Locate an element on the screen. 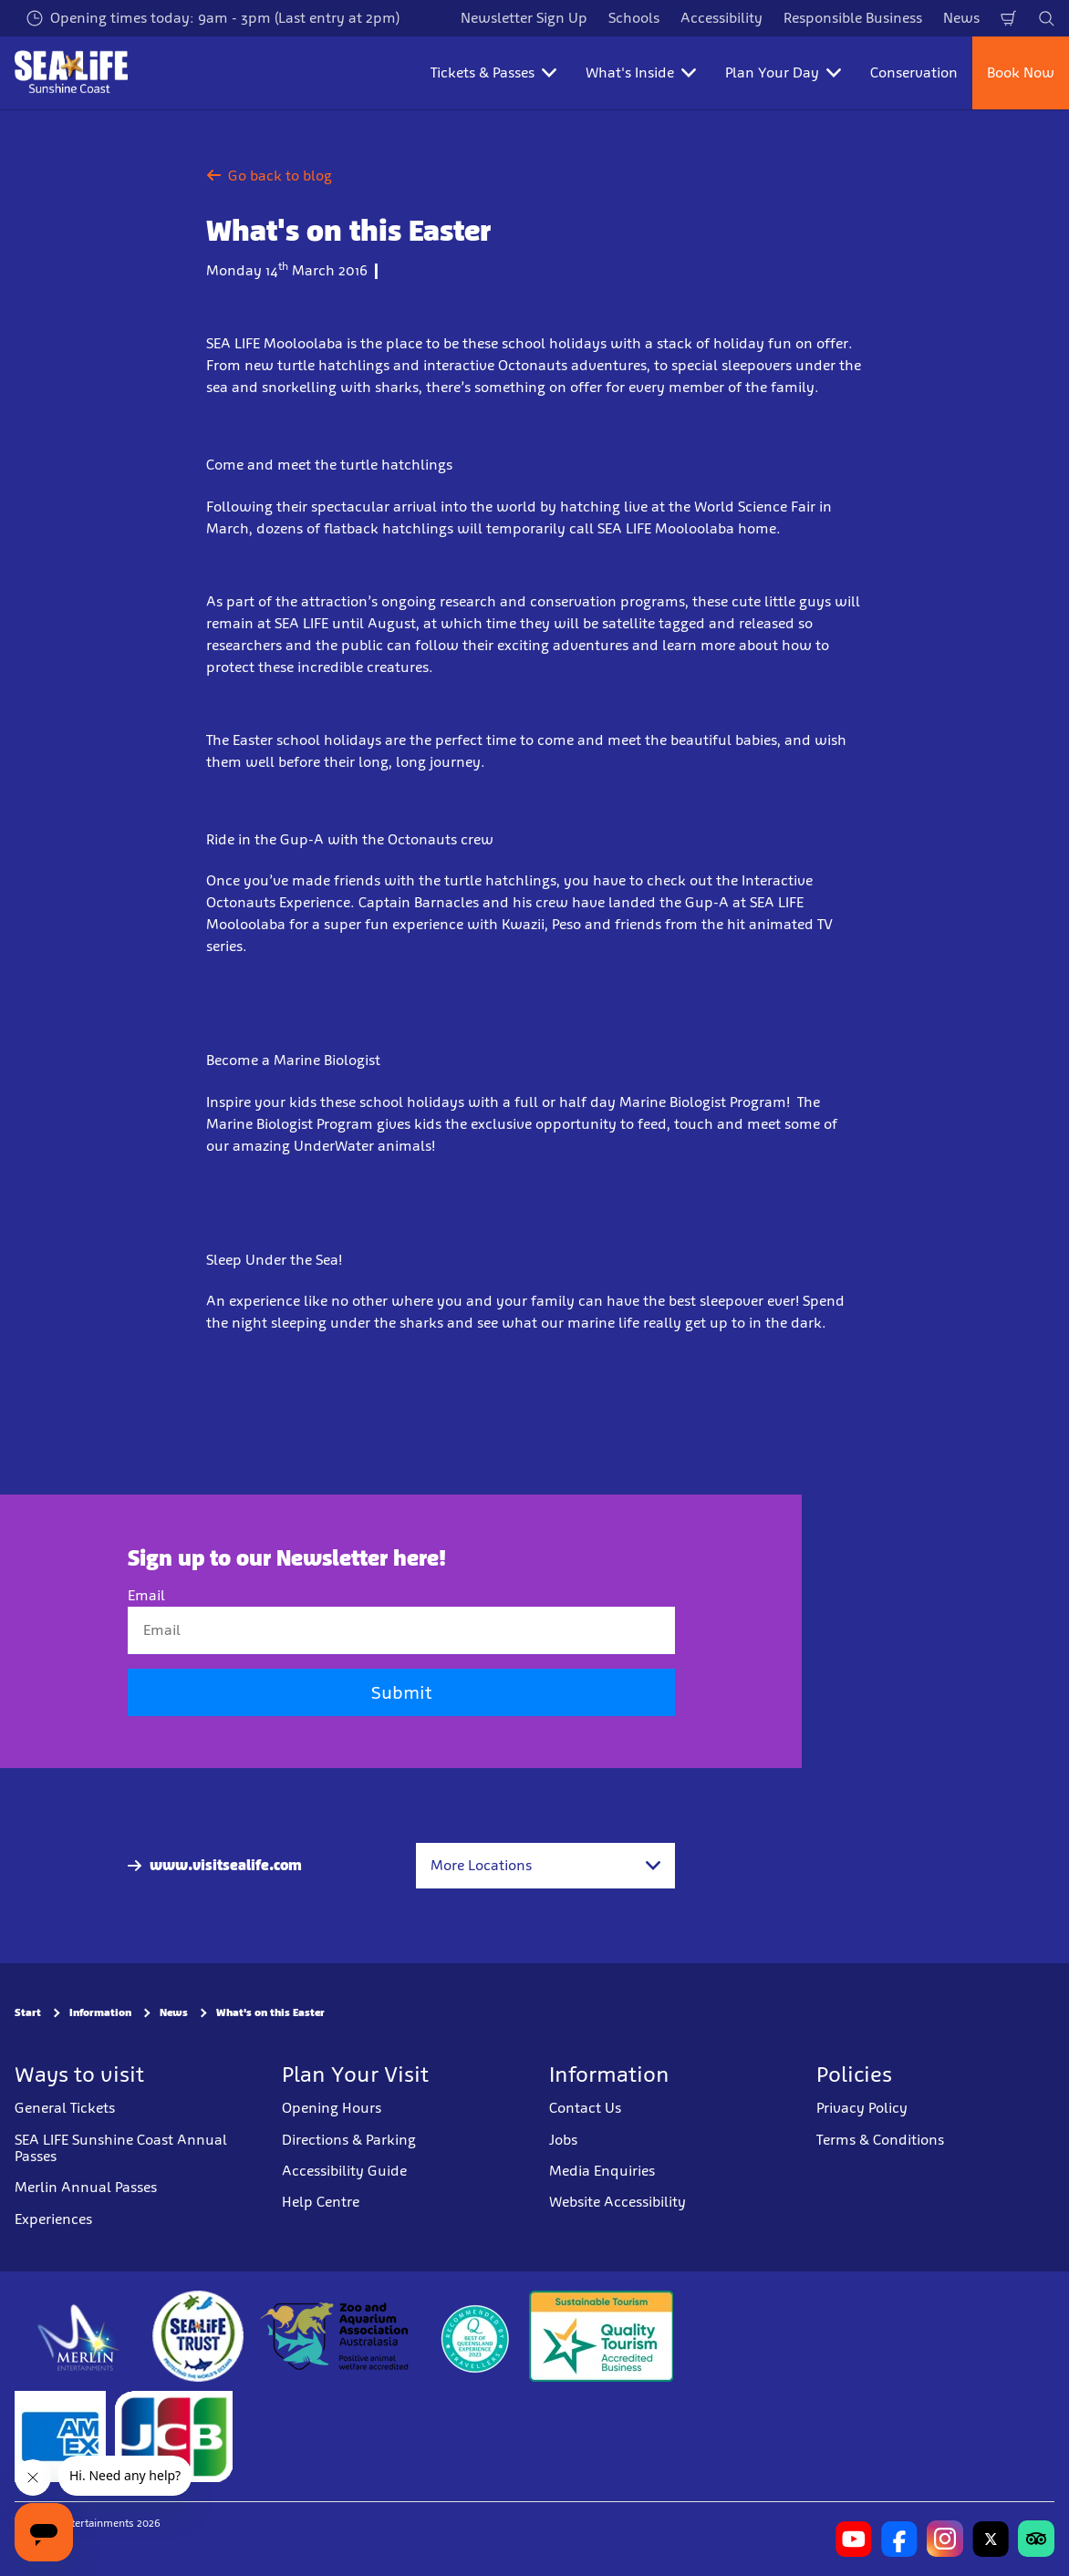 Image resolution: width=1069 pixels, height=2576 pixels. [https://twitter.com/uwwsealife?lang=en] is located at coordinates (990, 2538).